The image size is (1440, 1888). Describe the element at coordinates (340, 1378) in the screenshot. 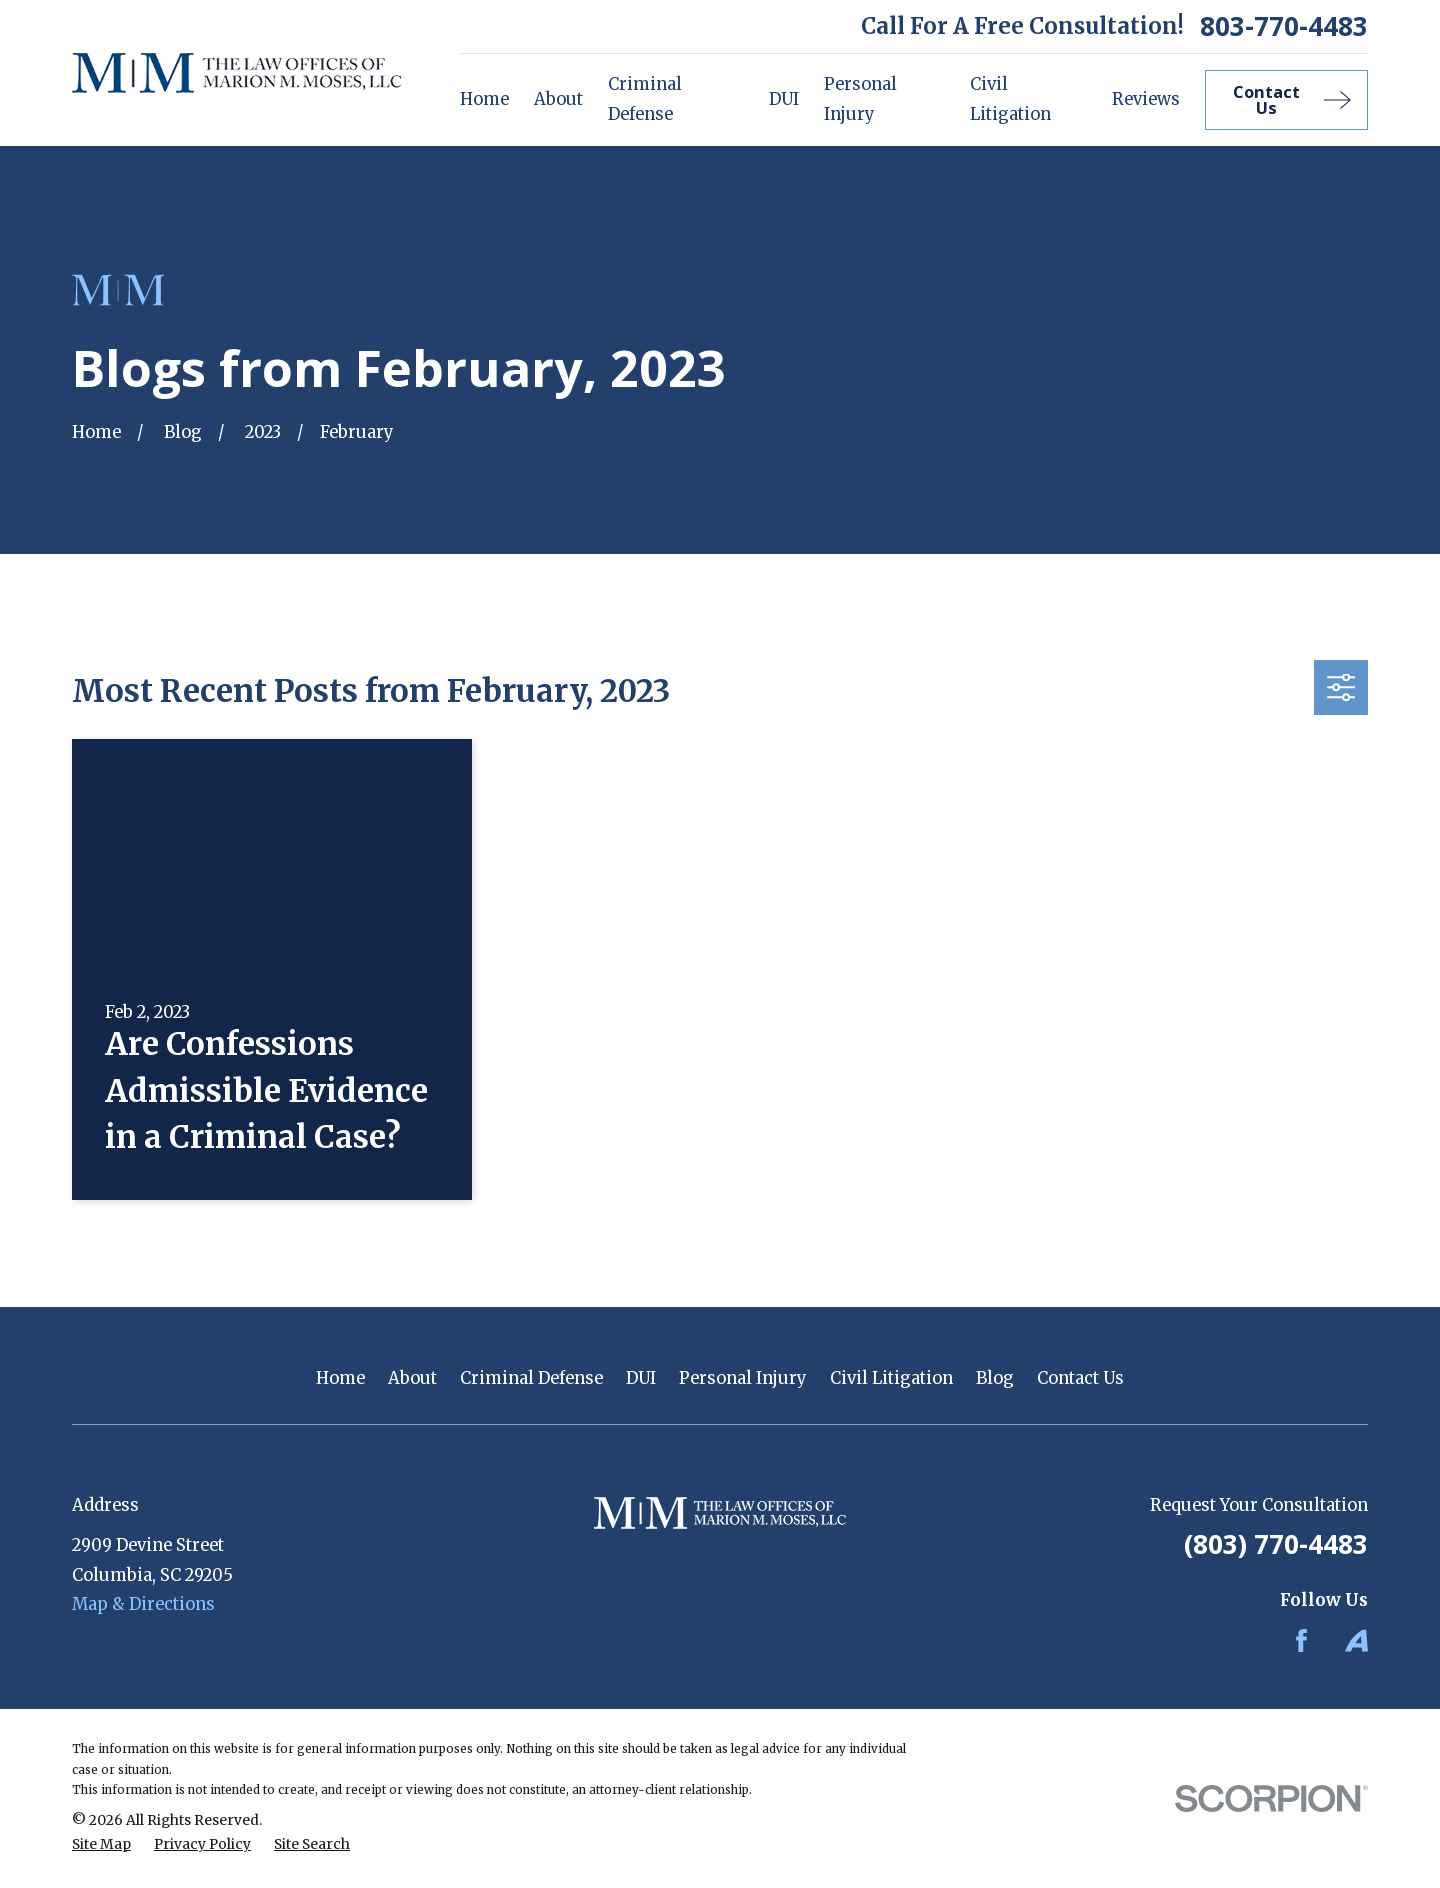

I see `Home` at that location.